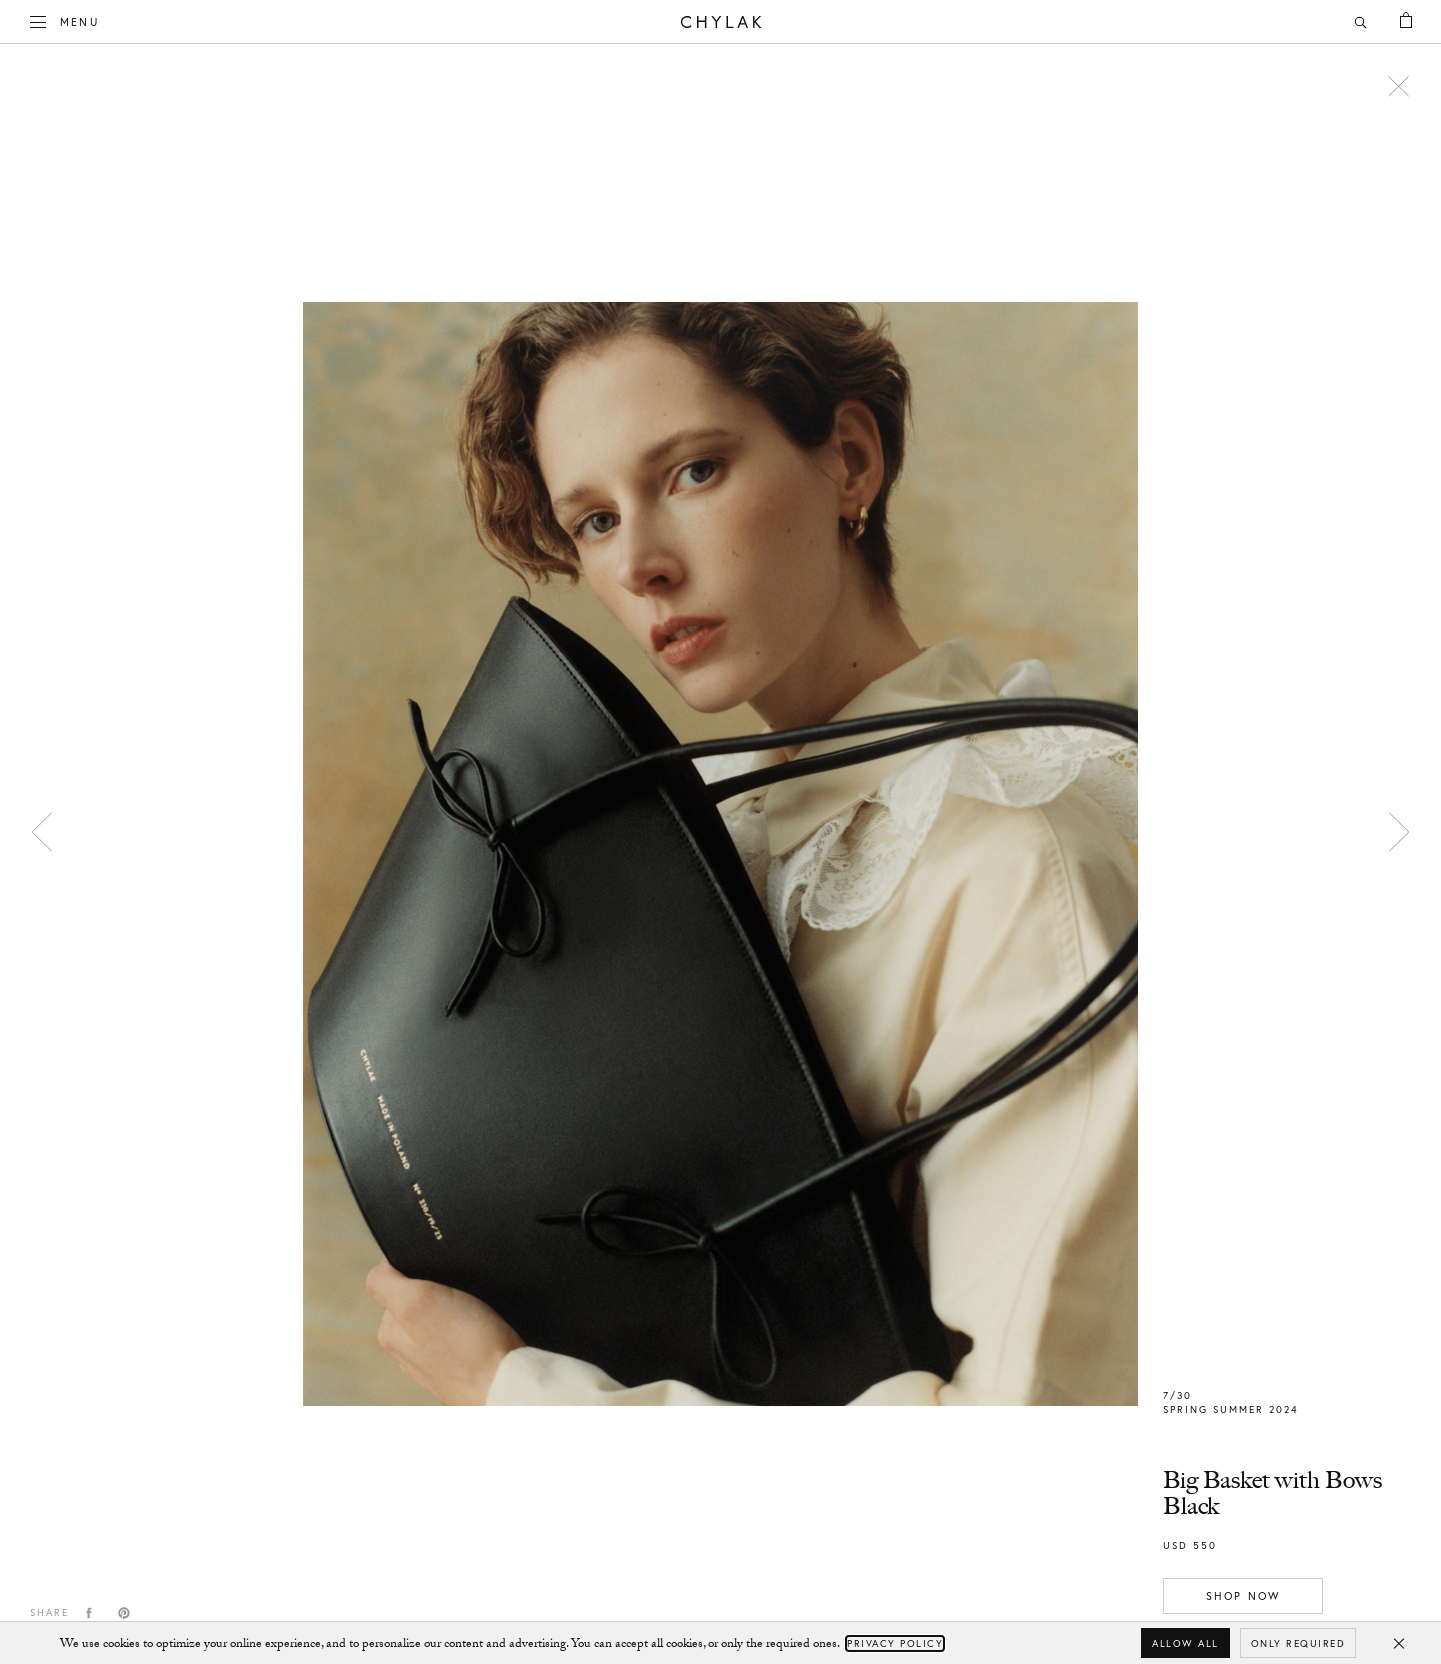  Describe the element at coordinates (1298, 1643) in the screenshot. I see `Only required` at that location.